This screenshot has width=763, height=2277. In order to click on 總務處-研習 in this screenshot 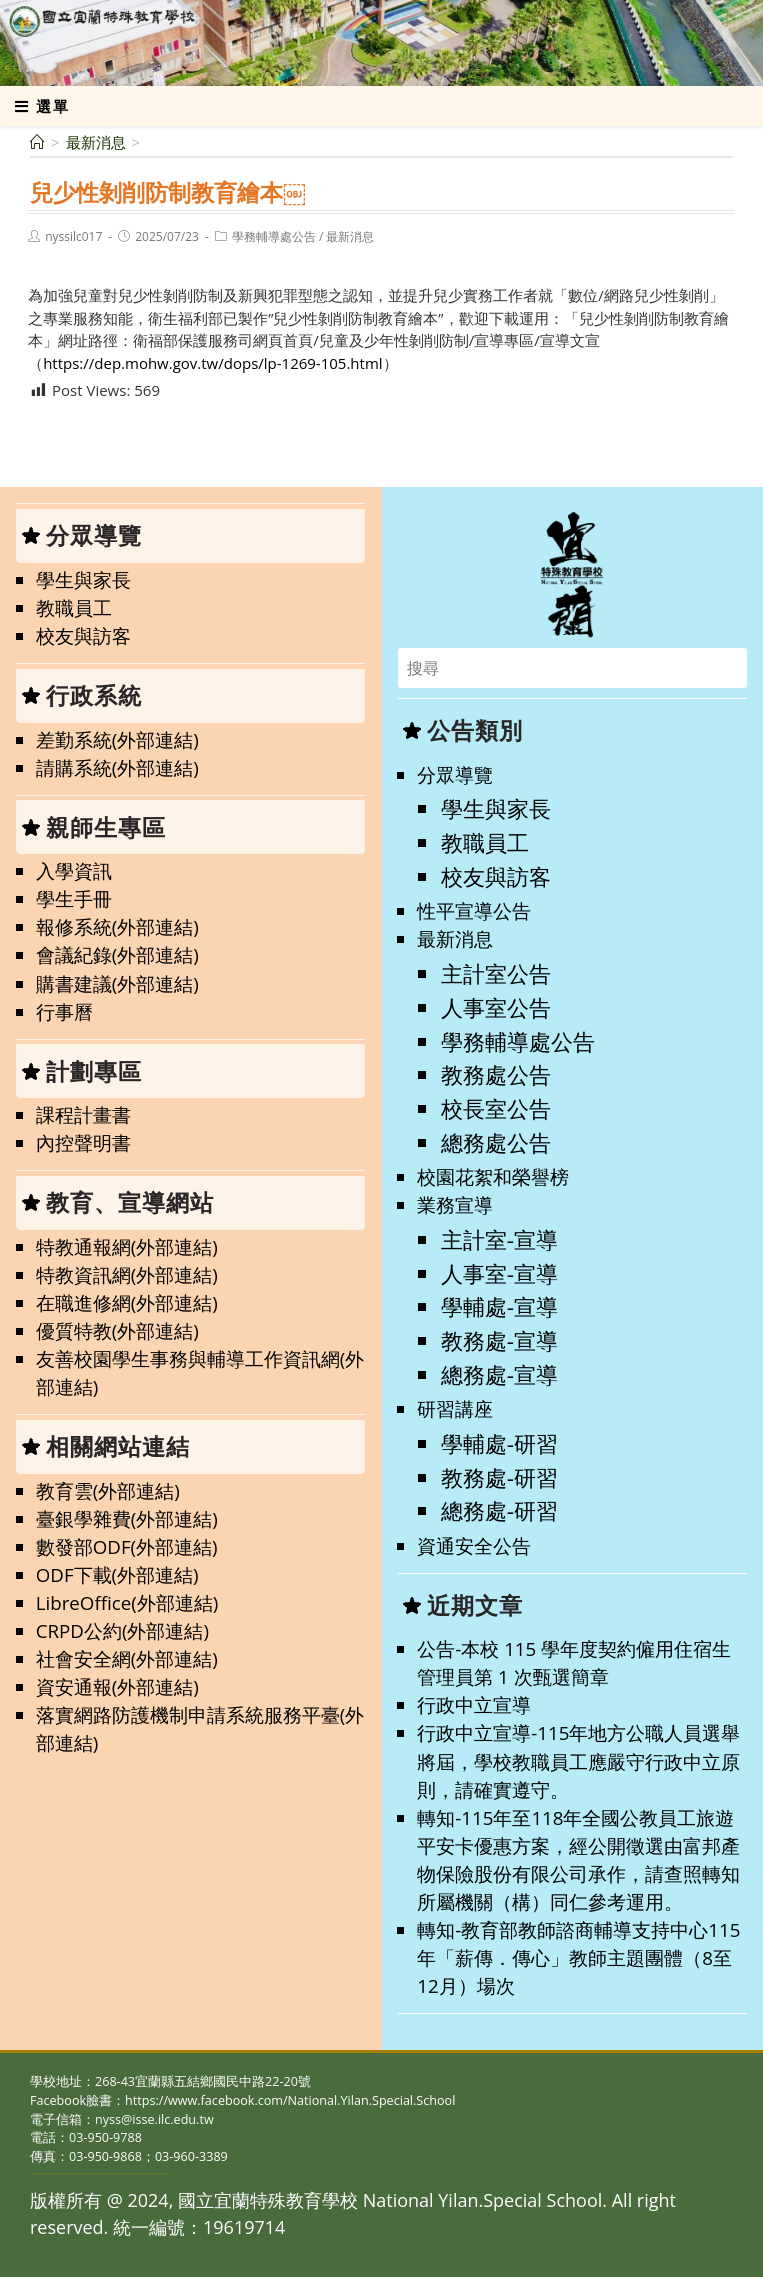, I will do `click(499, 1510)`.